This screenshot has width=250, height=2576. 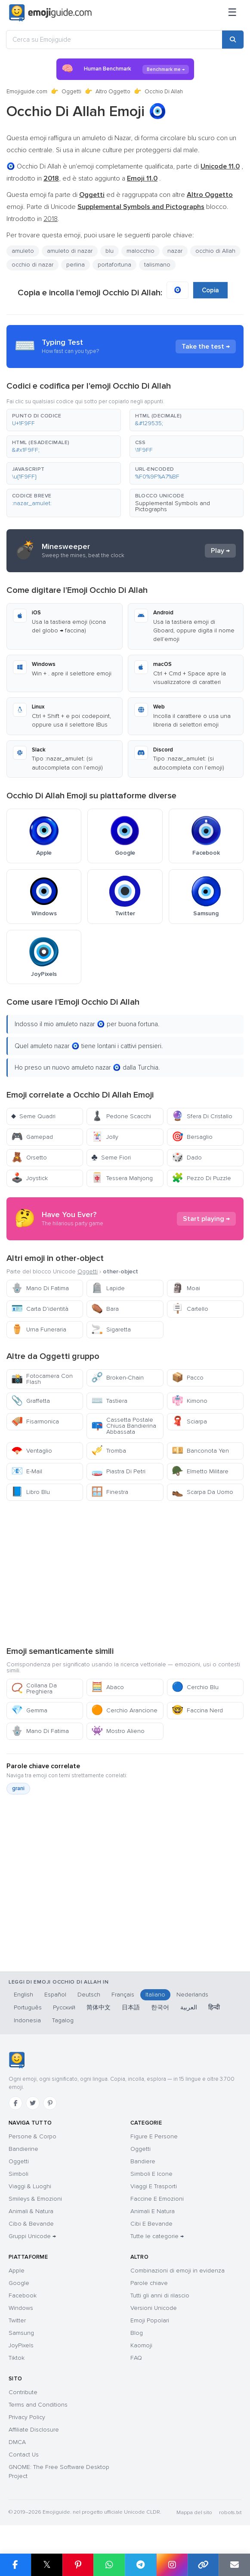 What do you see at coordinates (35, 1421) in the screenshot?
I see `Fisarmonica` at bounding box center [35, 1421].